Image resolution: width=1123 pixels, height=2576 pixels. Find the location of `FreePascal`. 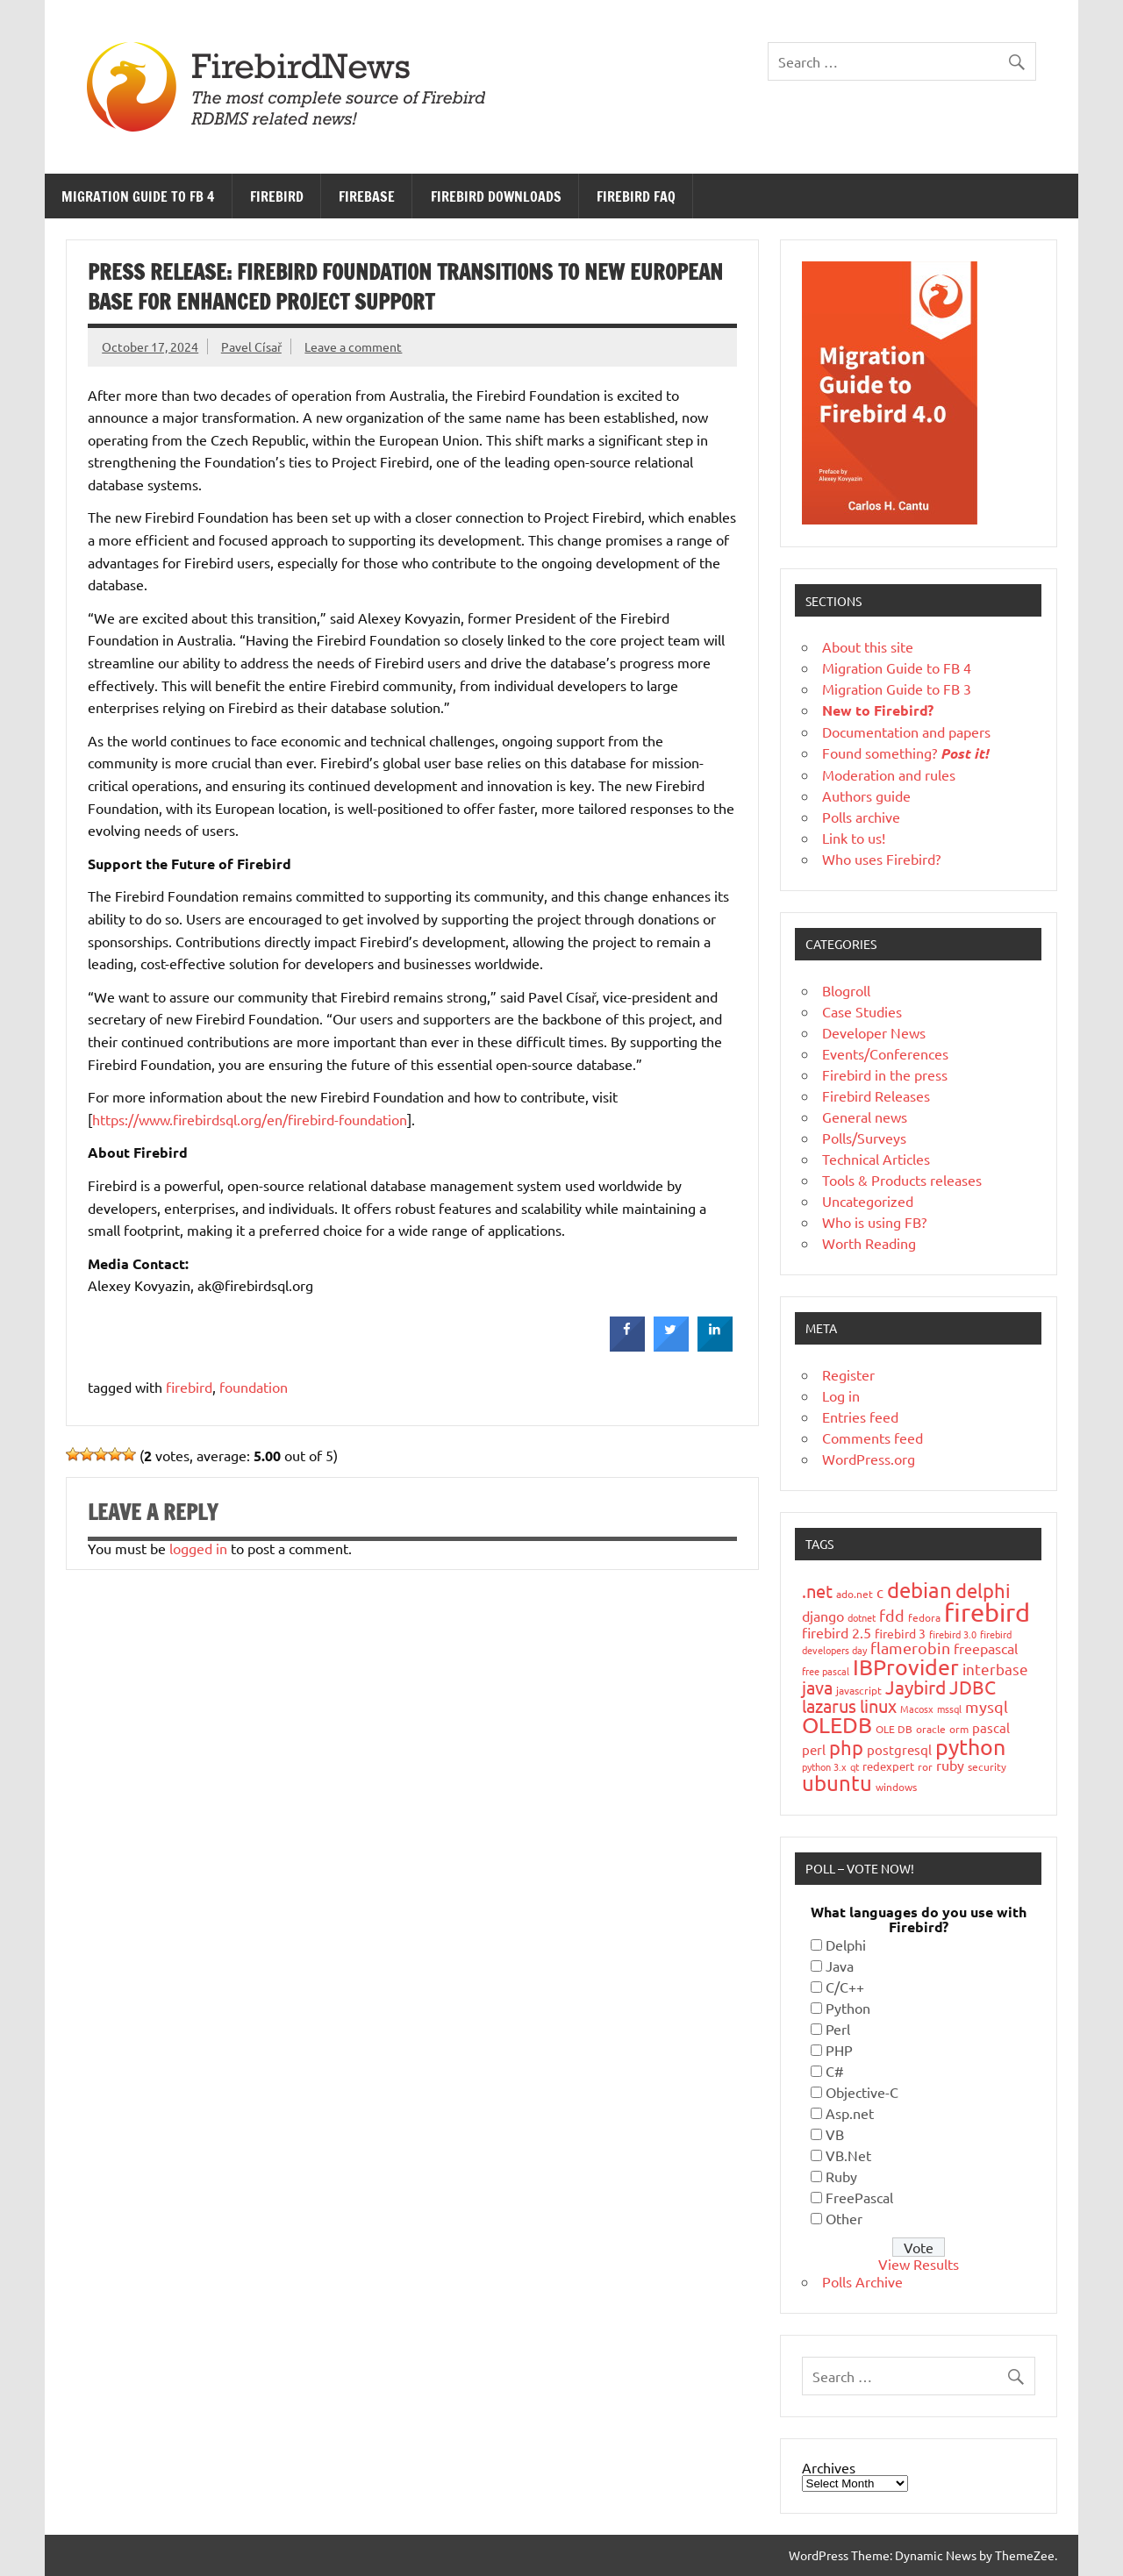

FreePascal is located at coordinates (859, 2197).